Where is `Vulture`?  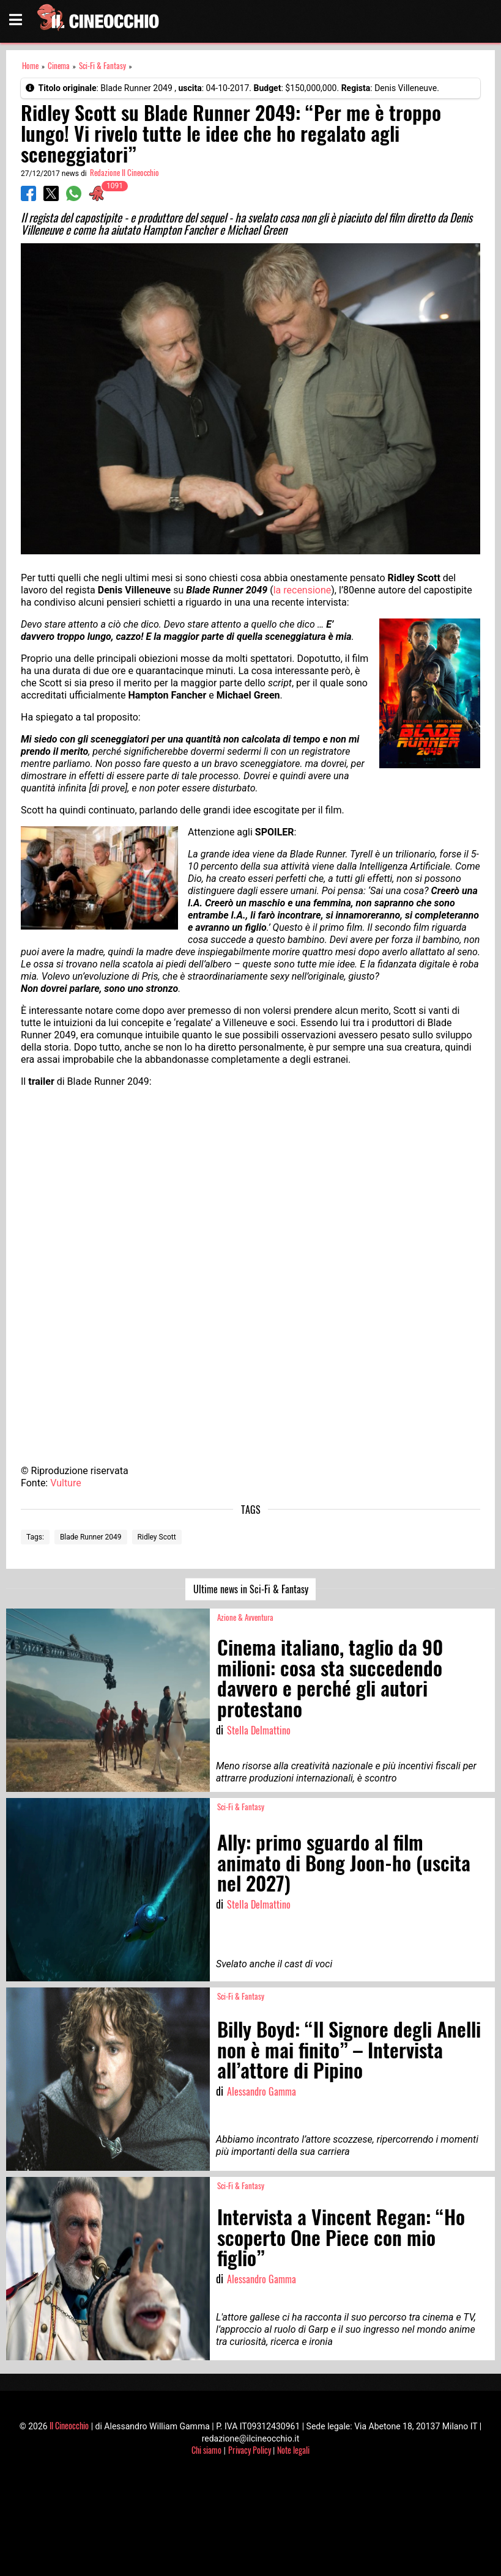
Vulture is located at coordinates (65, 1483).